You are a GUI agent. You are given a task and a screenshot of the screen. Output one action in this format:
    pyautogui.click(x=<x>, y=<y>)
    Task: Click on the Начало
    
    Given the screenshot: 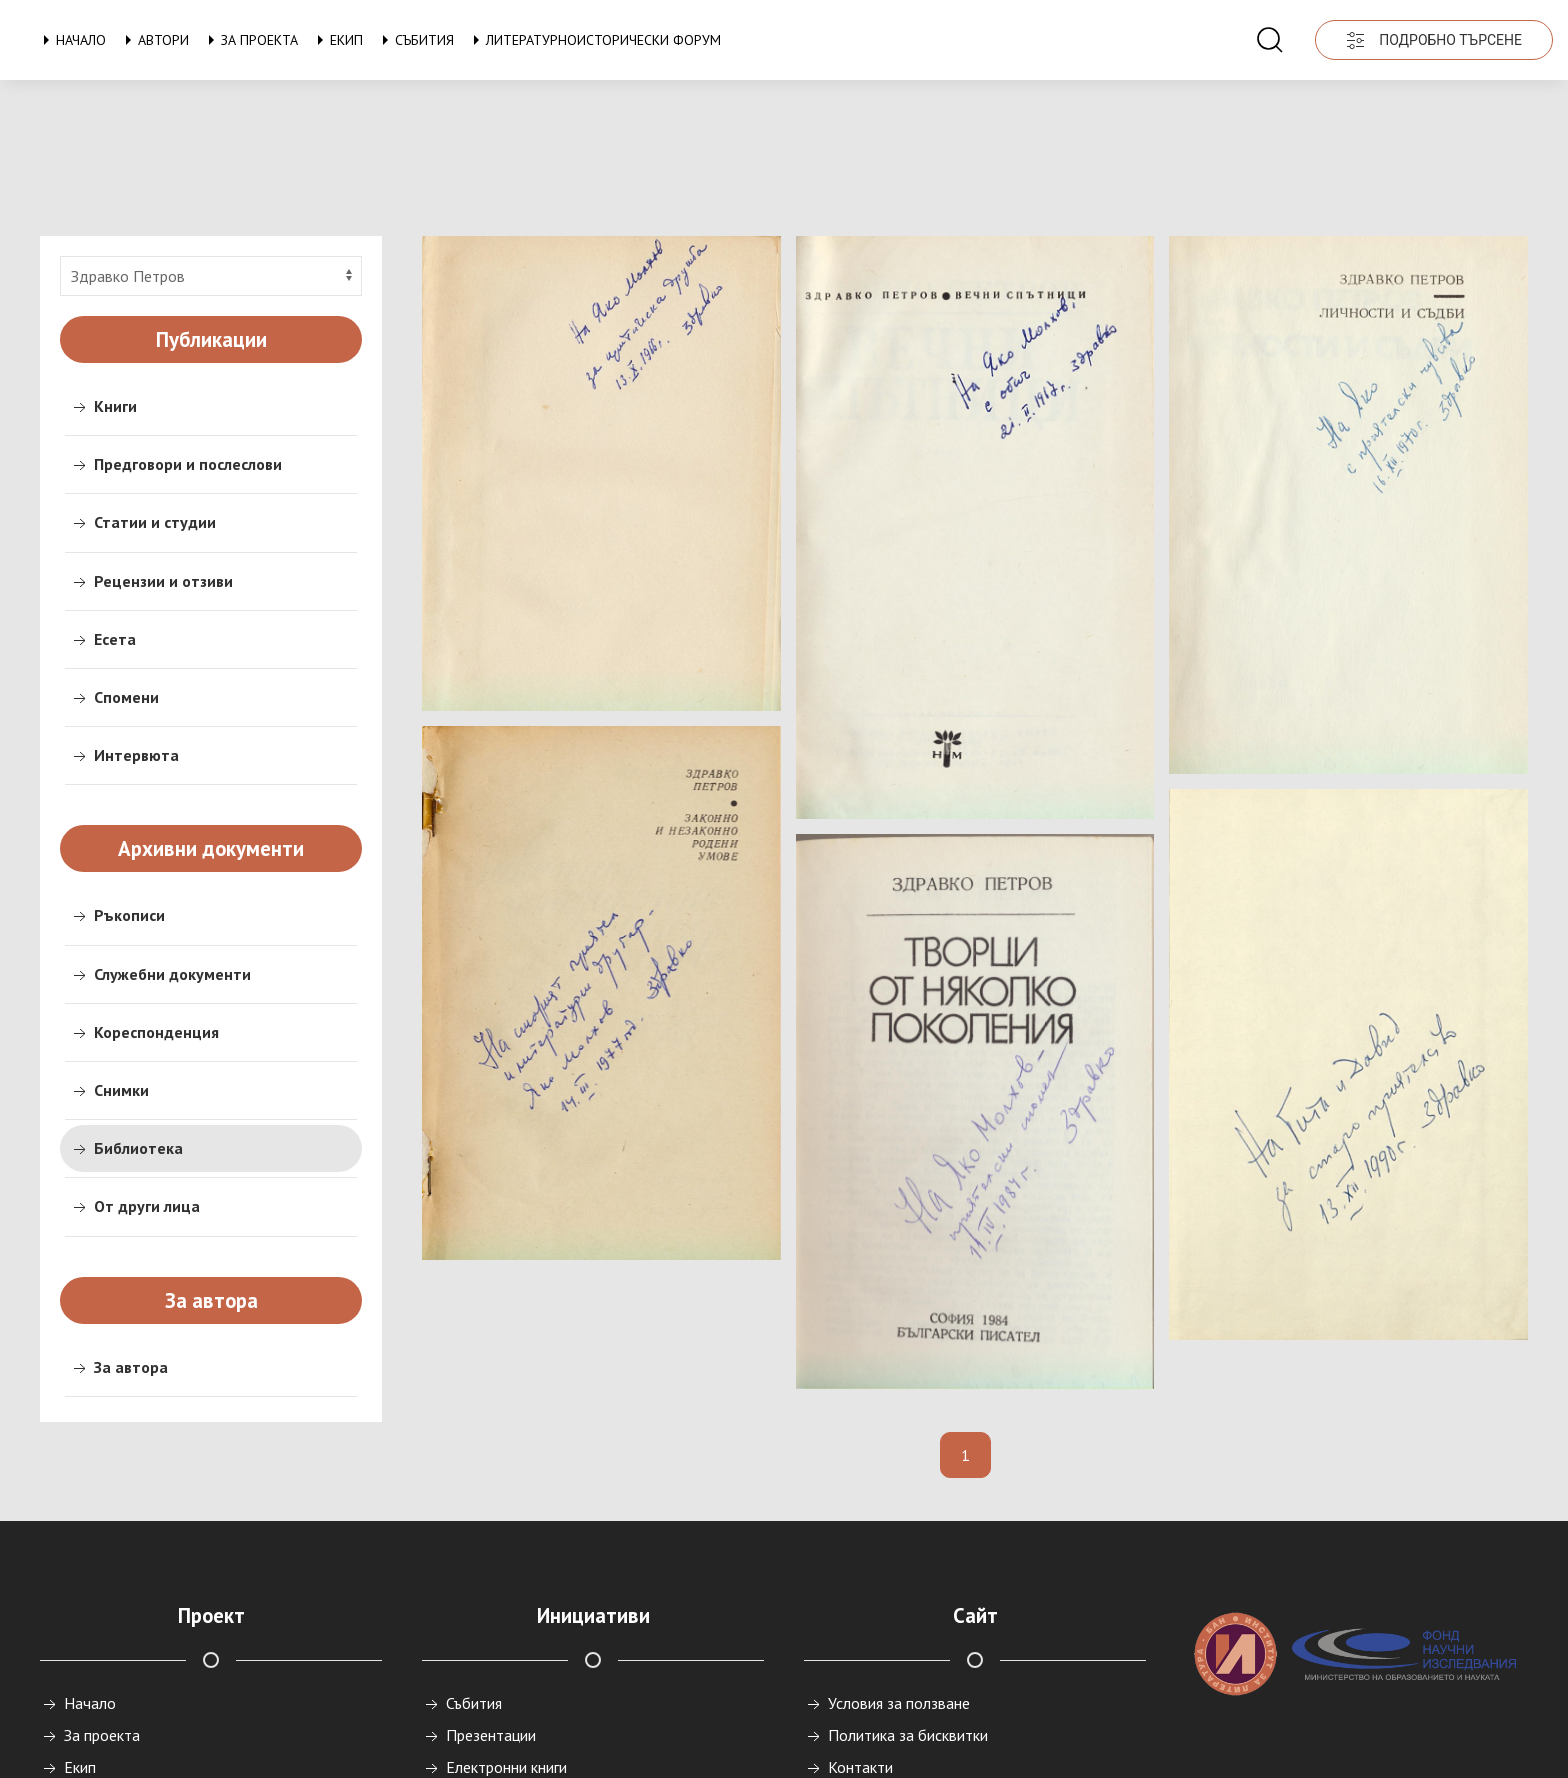 What is the action you would take?
    pyautogui.click(x=71, y=40)
    